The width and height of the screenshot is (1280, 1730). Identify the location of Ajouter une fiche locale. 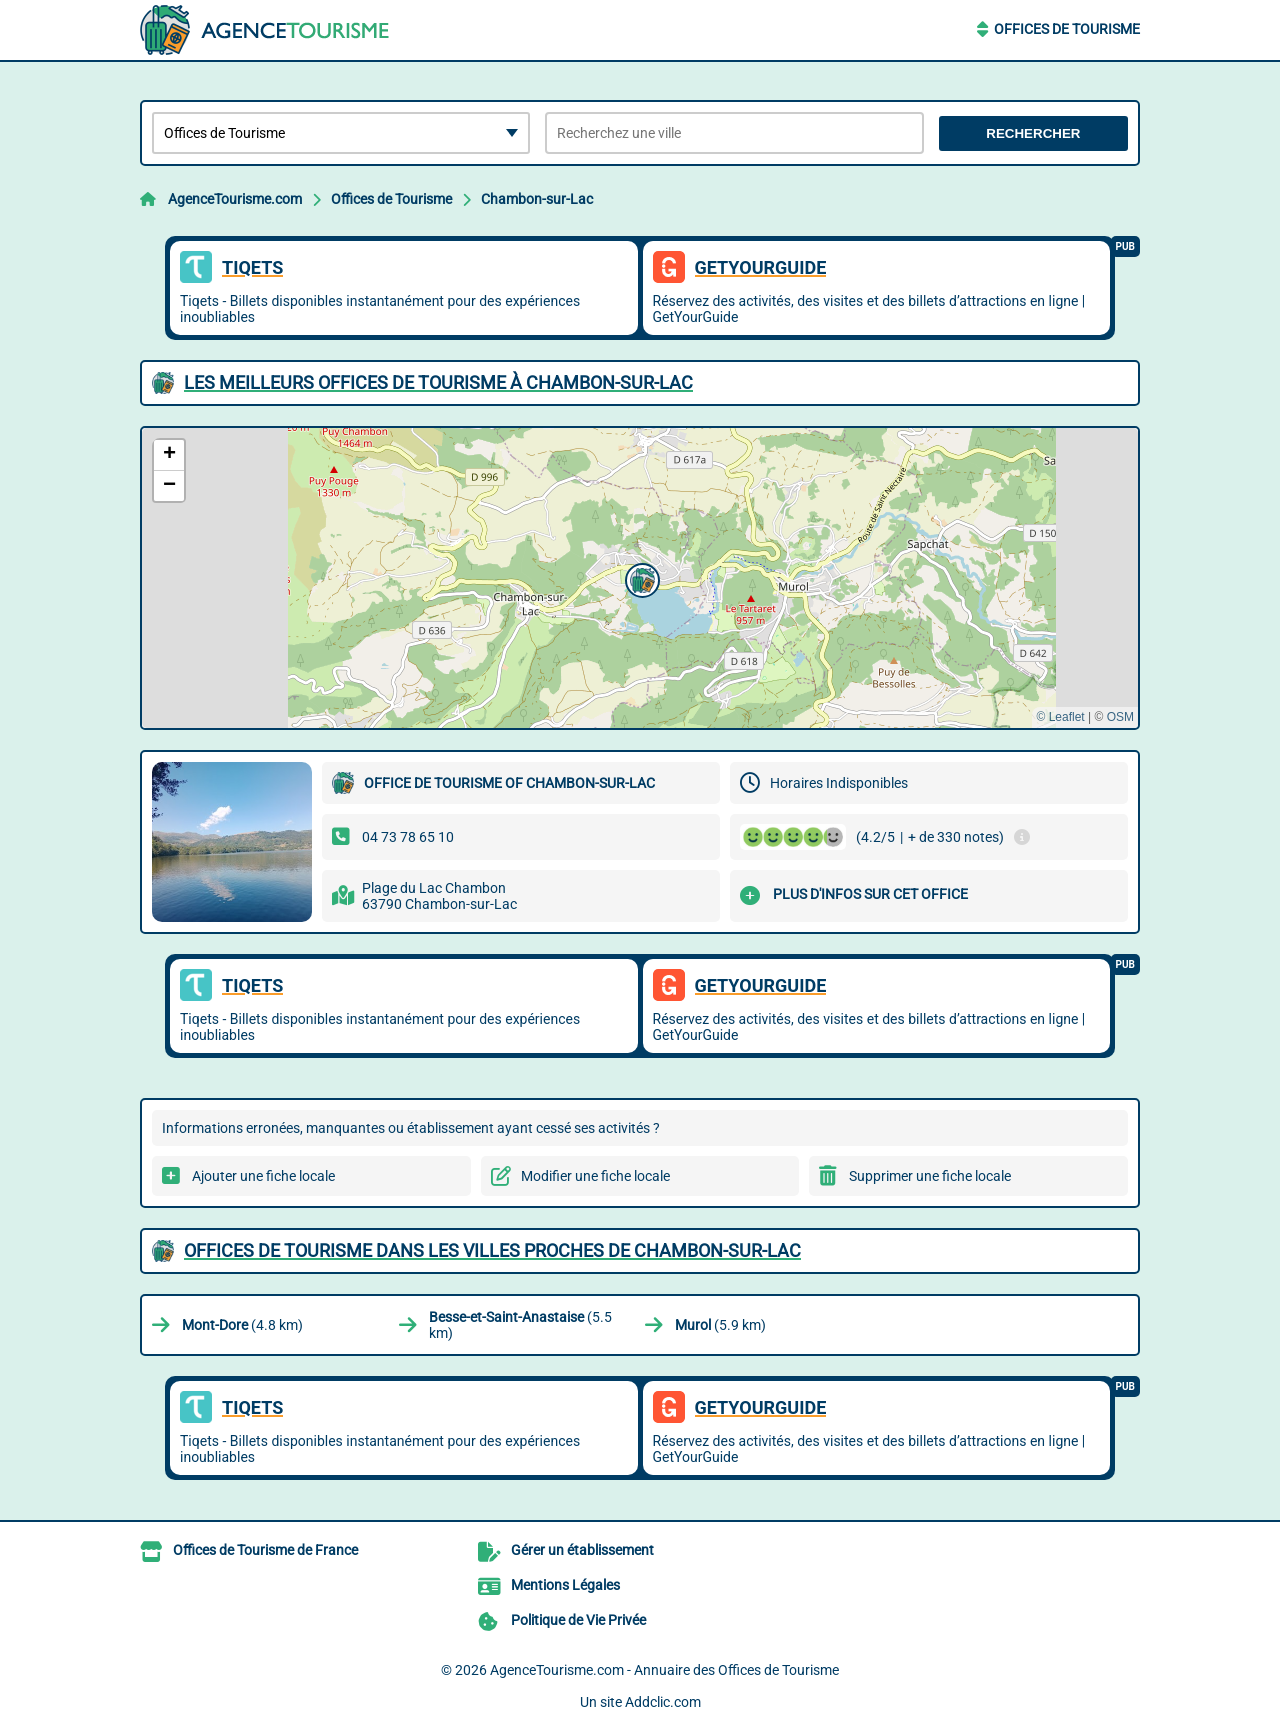
(263, 1176).